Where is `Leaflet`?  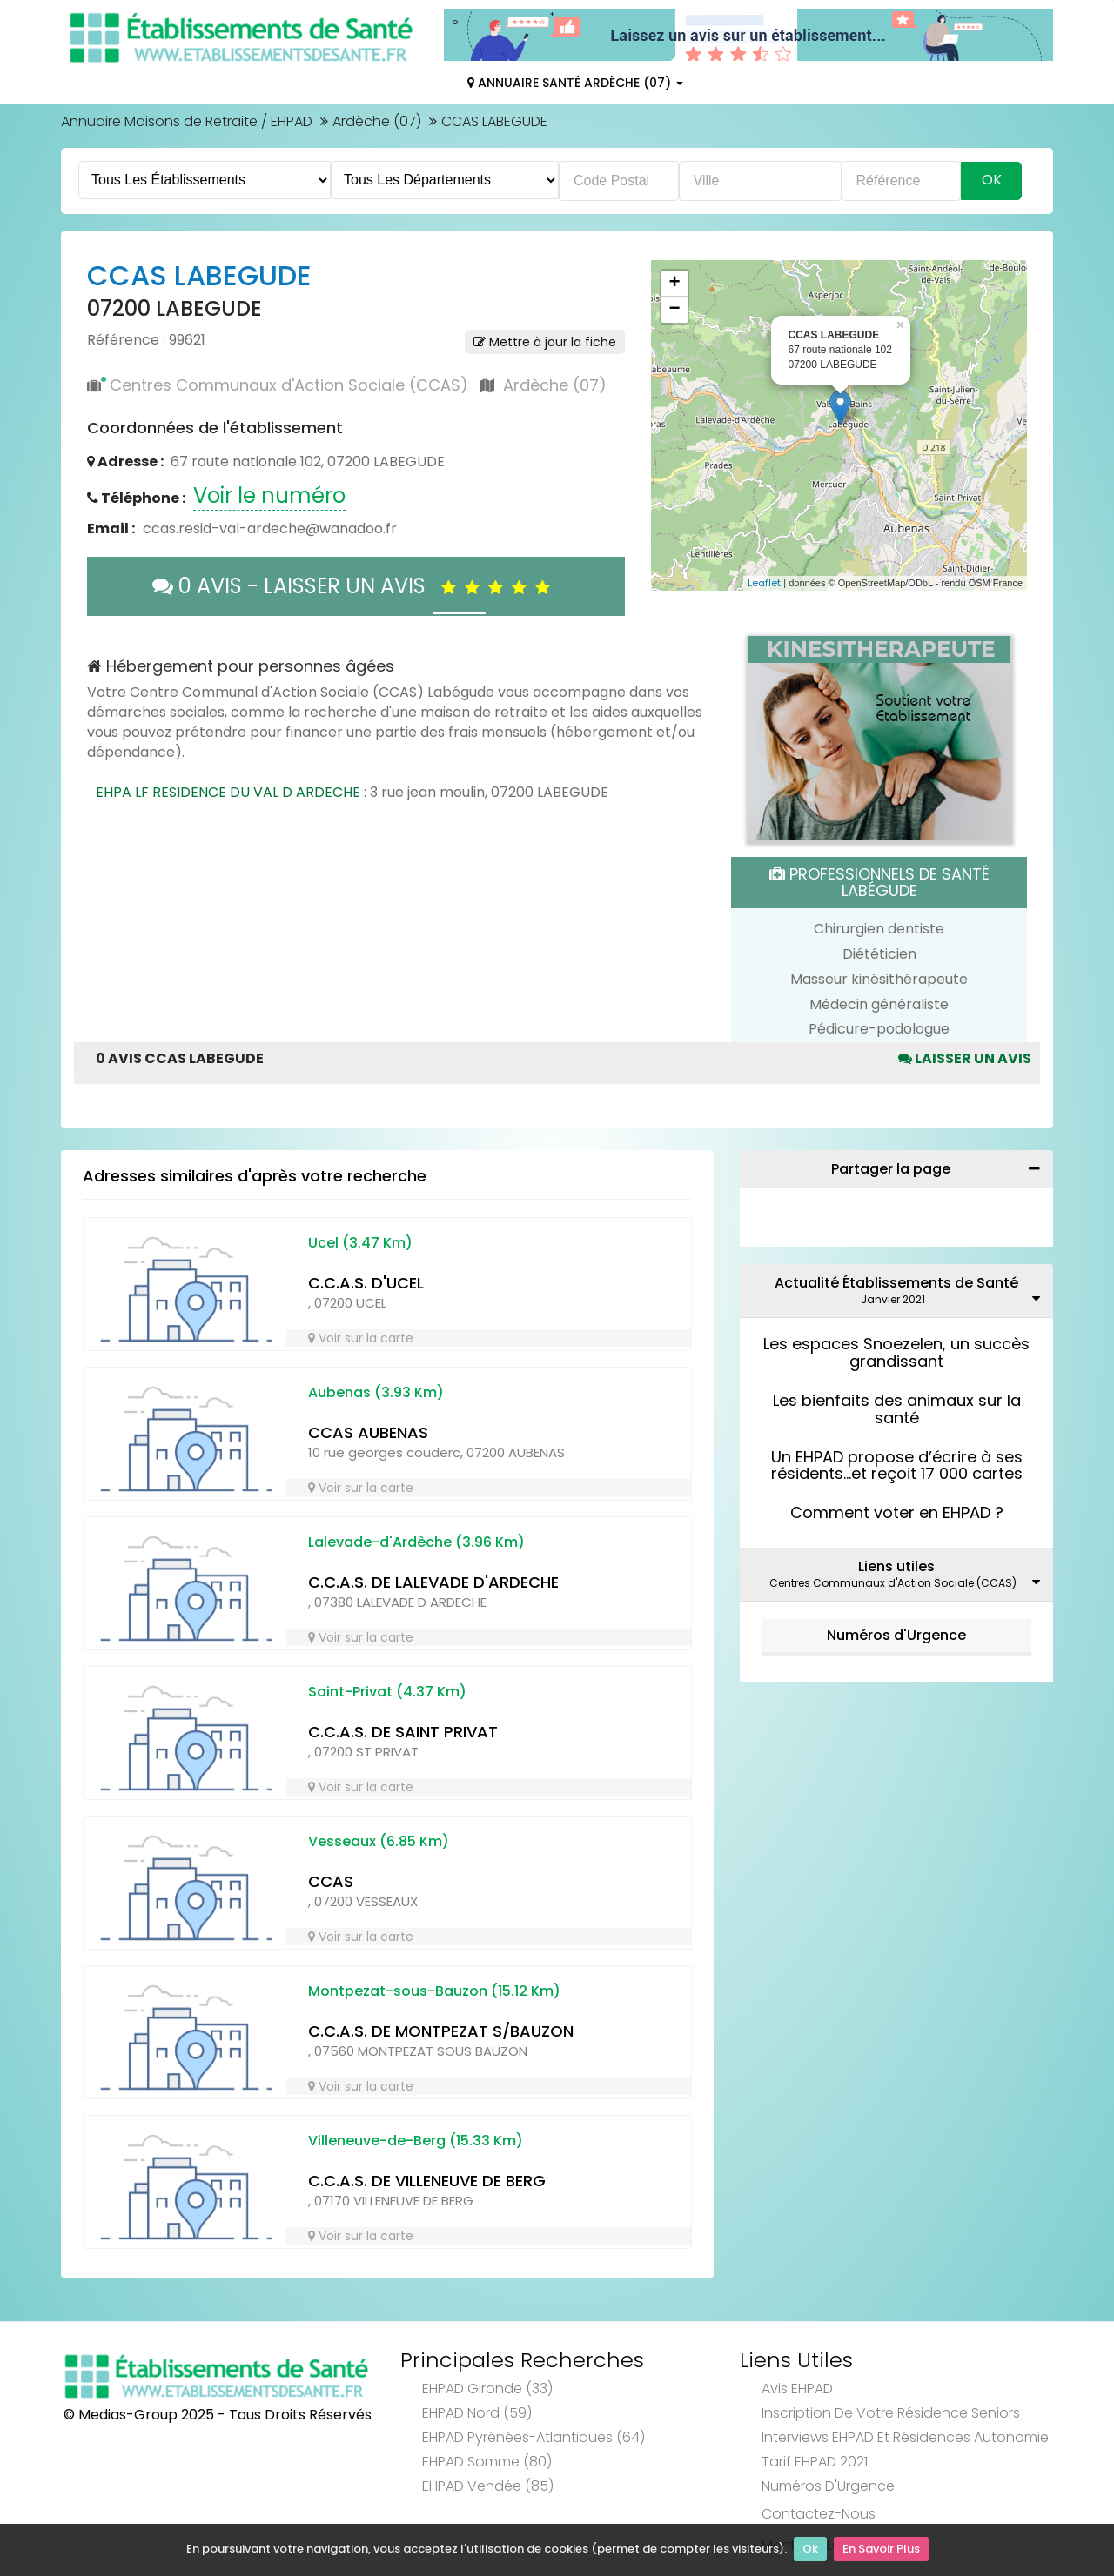
Leaflet is located at coordinates (764, 583).